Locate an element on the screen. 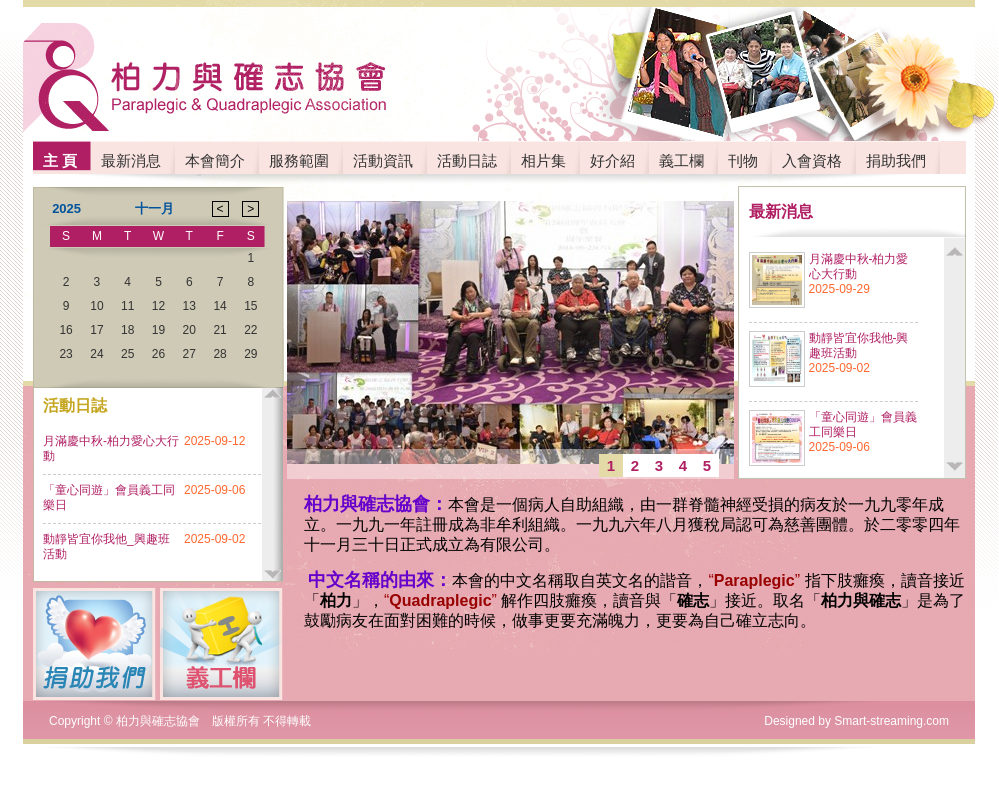  最新消息 is located at coordinates (131, 160).